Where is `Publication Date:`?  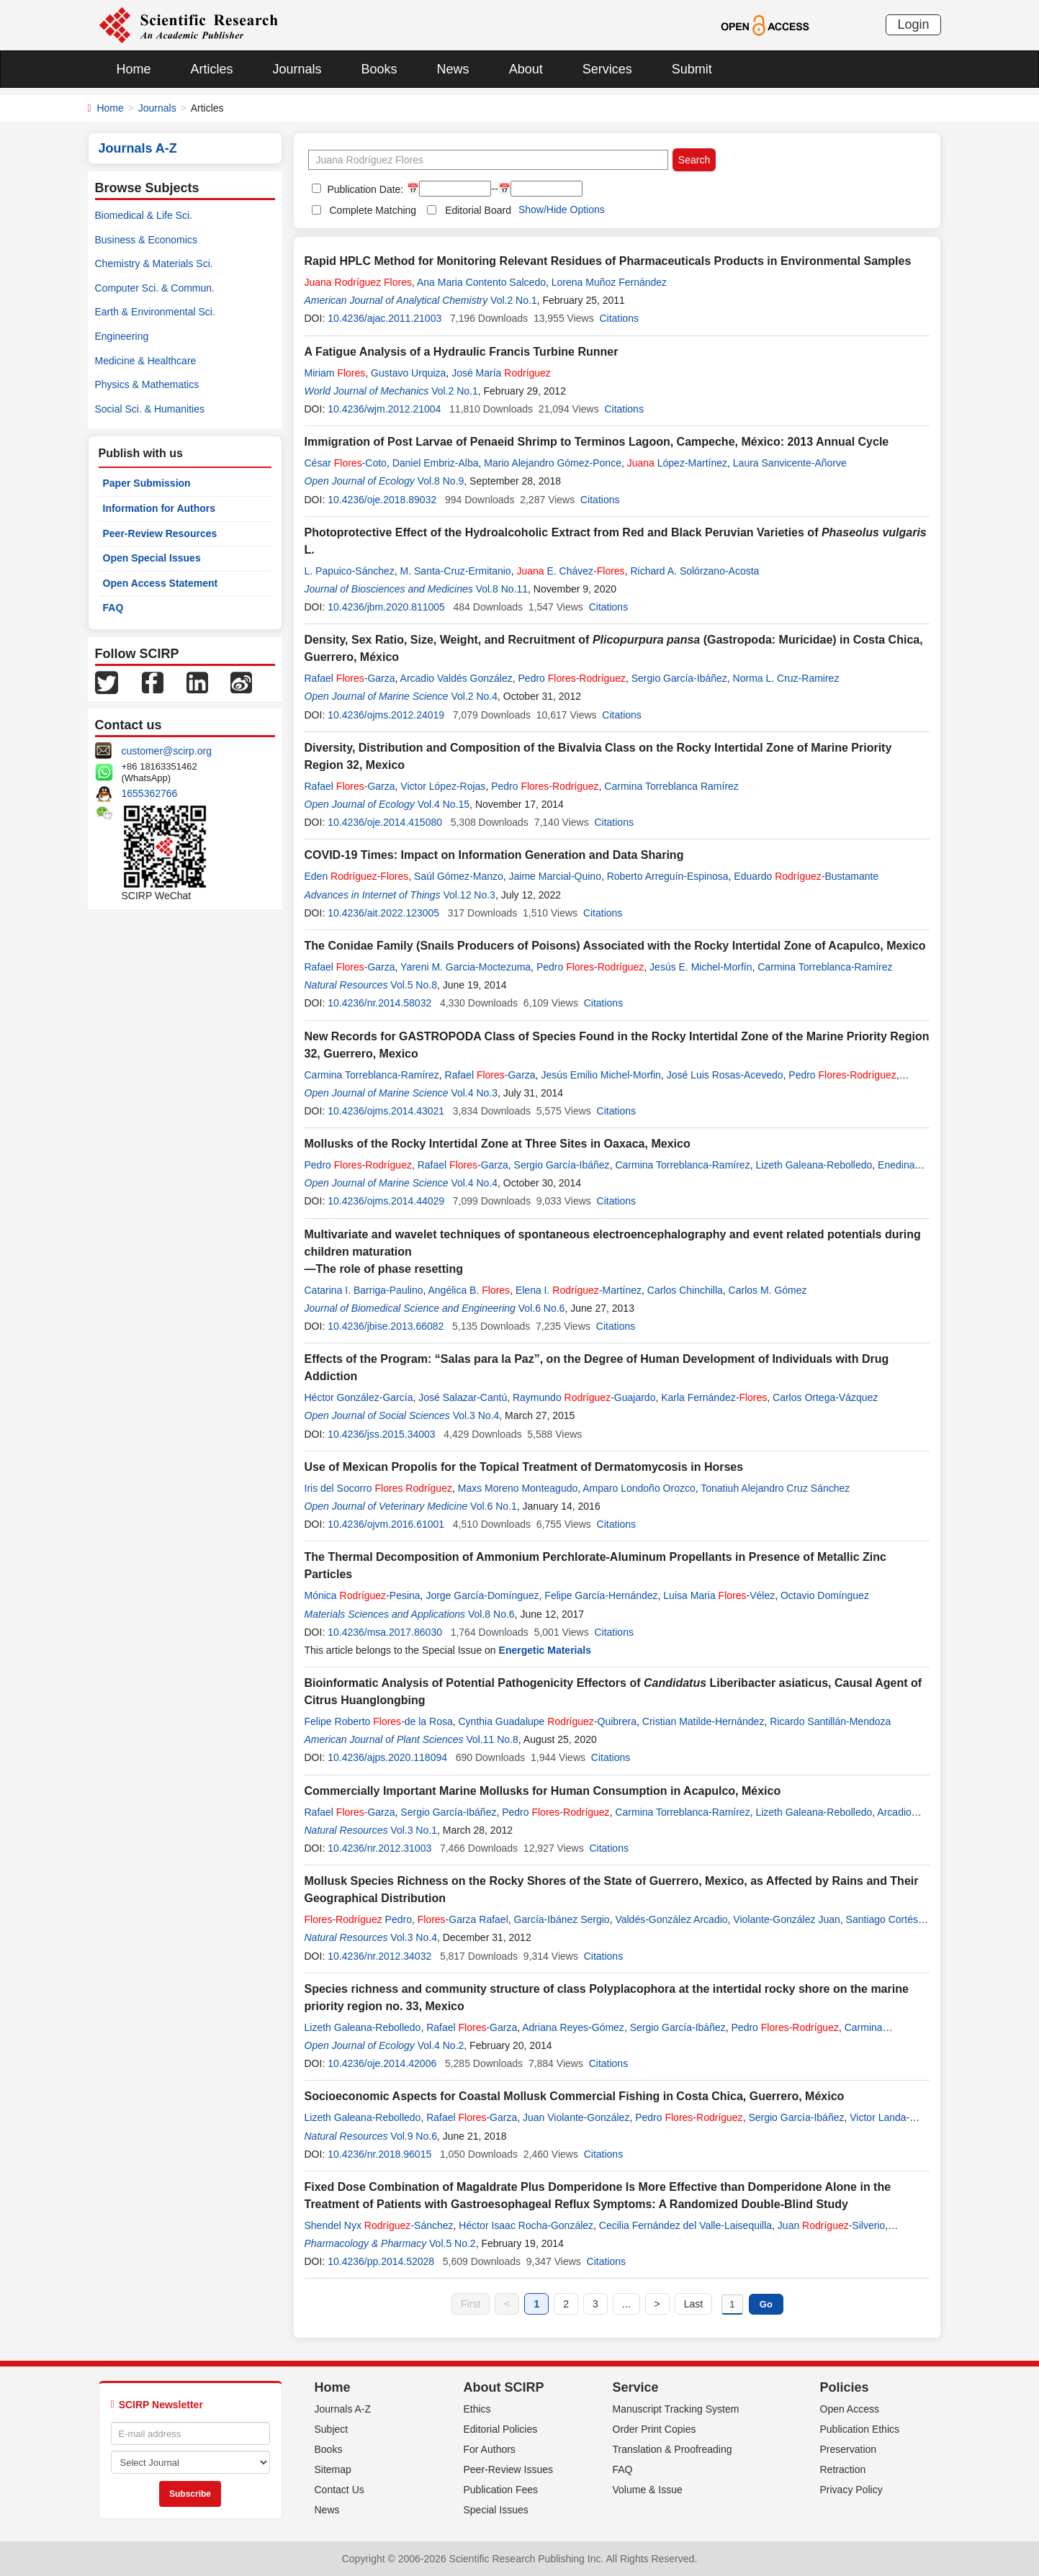
Publication Date: is located at coordinates (364, 189).